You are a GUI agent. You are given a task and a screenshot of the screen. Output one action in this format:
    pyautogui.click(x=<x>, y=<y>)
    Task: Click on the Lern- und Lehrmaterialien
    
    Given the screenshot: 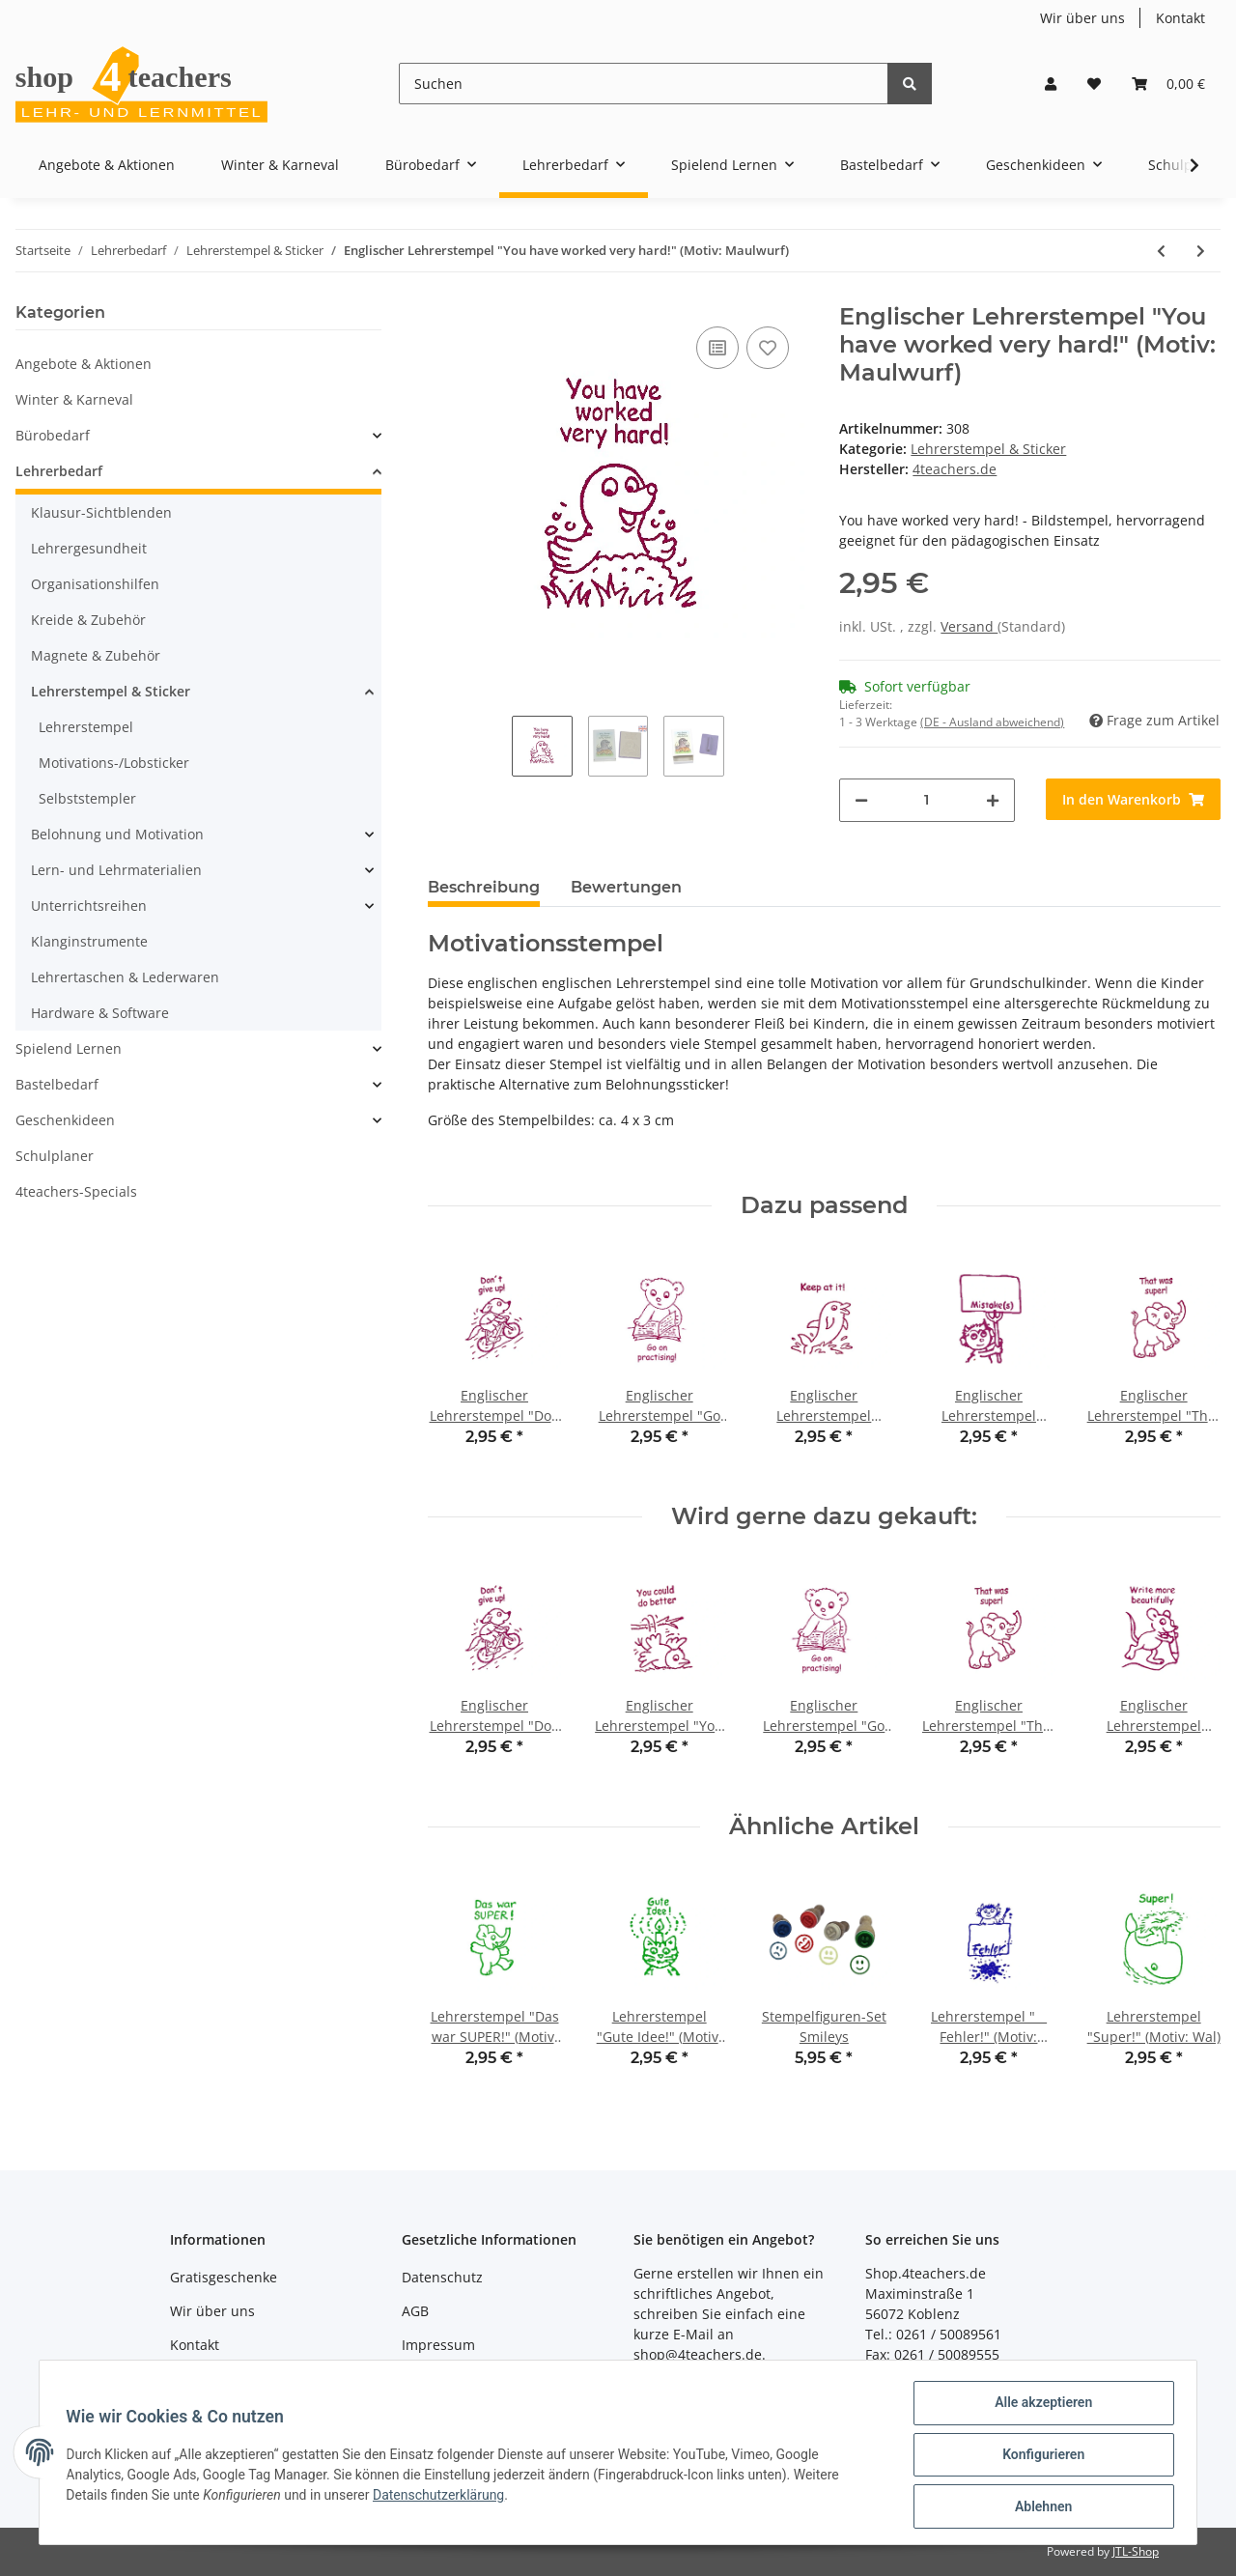 What is the action you would take?
    pyautogui.click(x=116, y=870)
    